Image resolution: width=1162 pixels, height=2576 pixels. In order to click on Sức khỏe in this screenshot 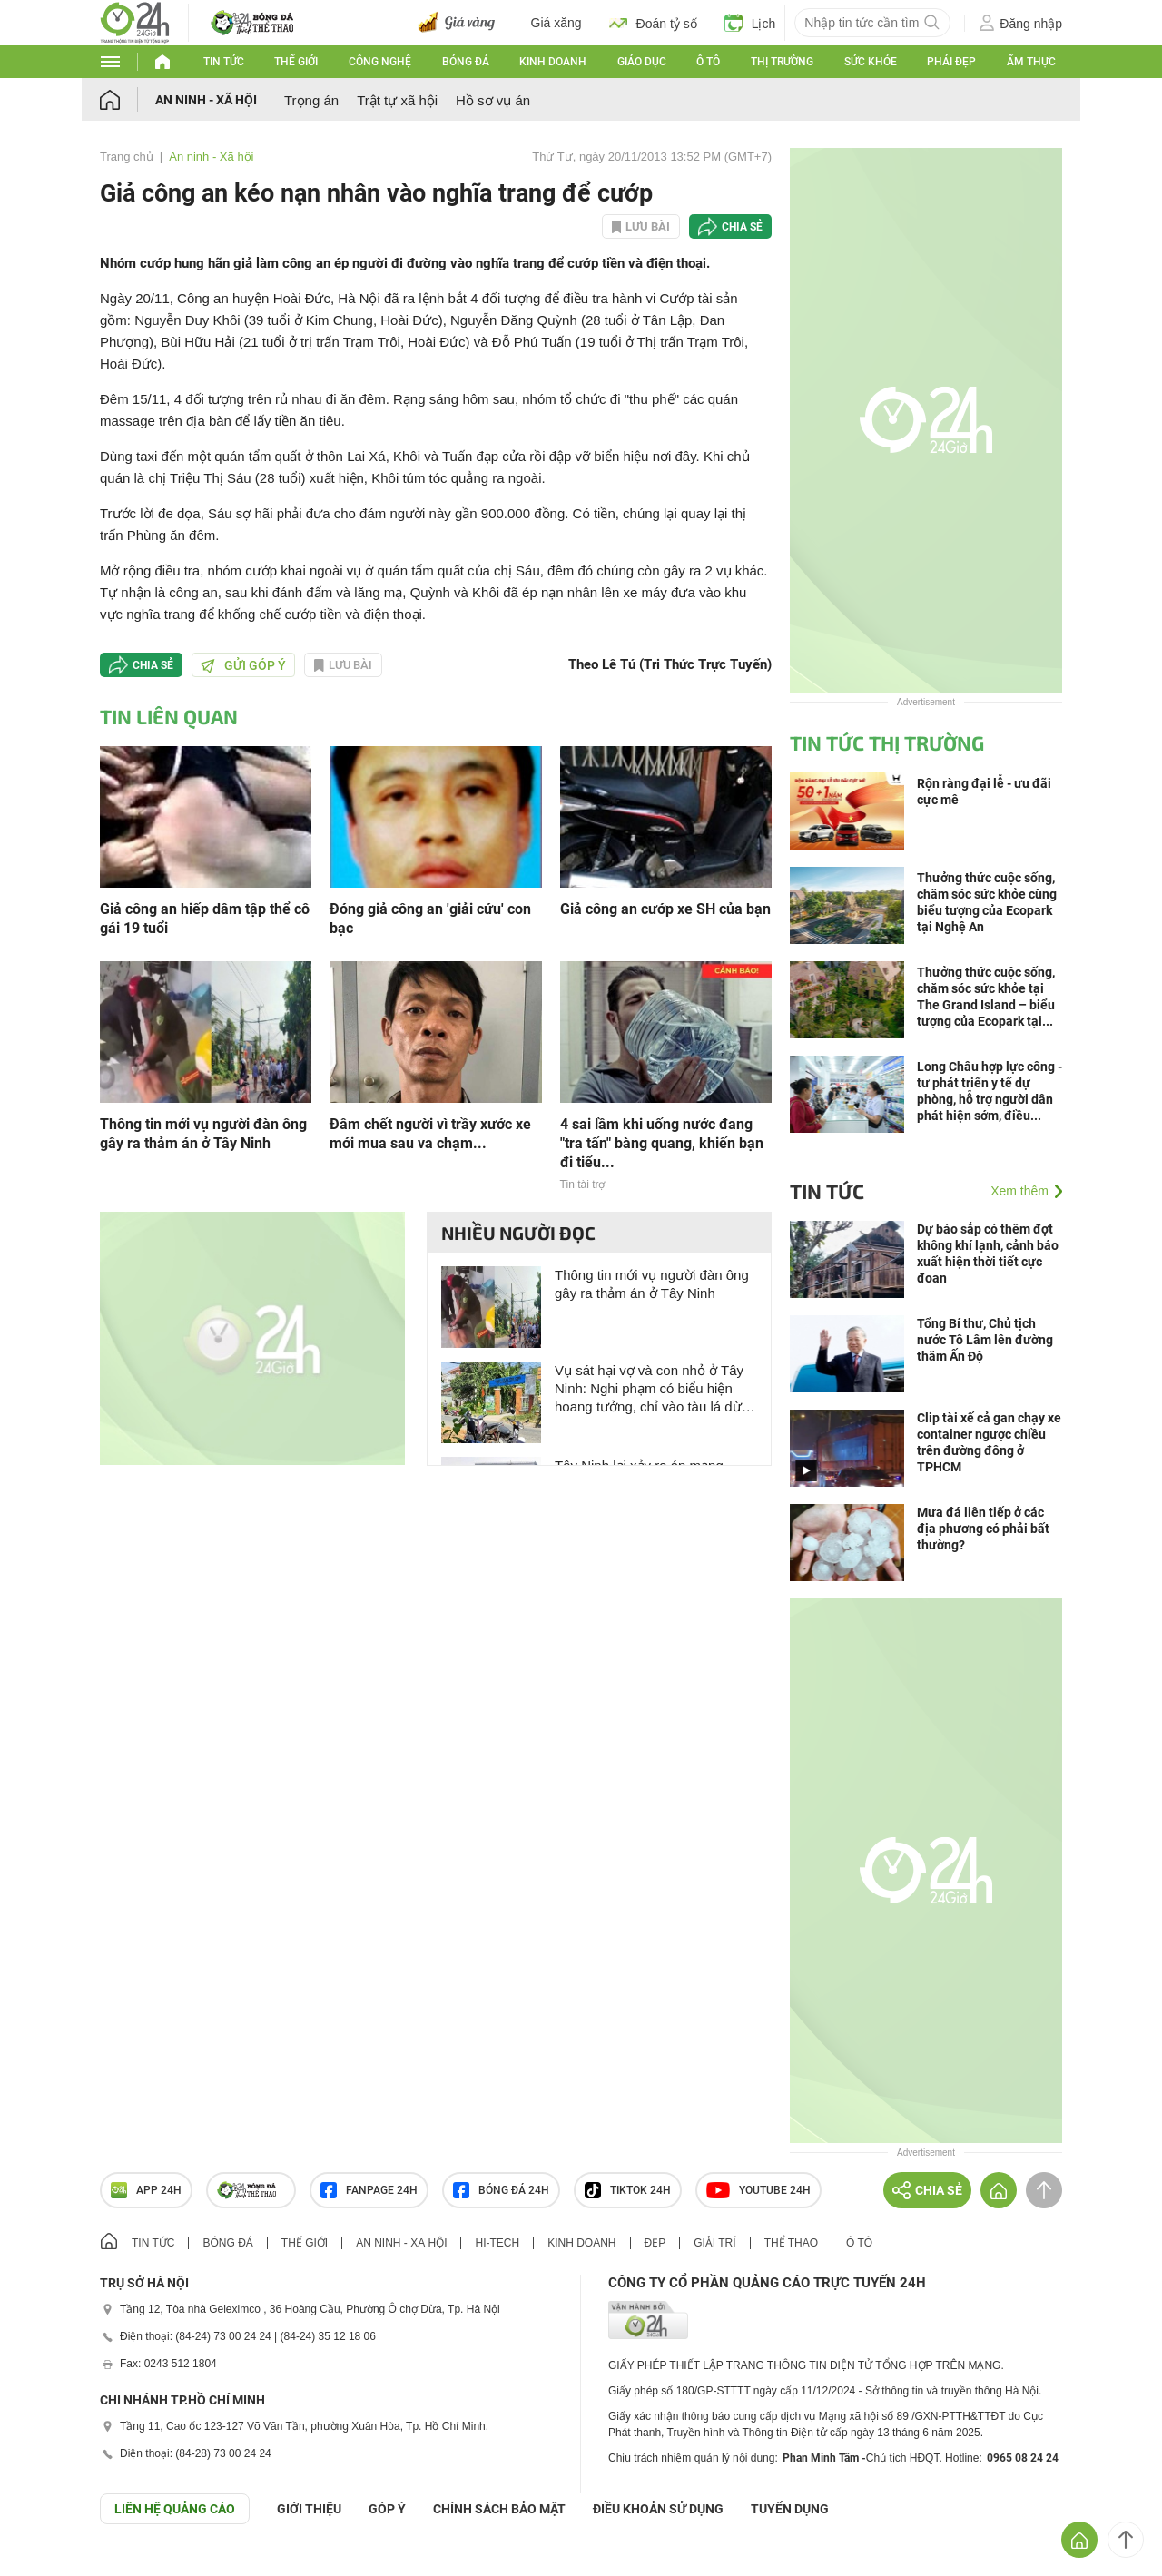, I will do `click(870, 61)`.